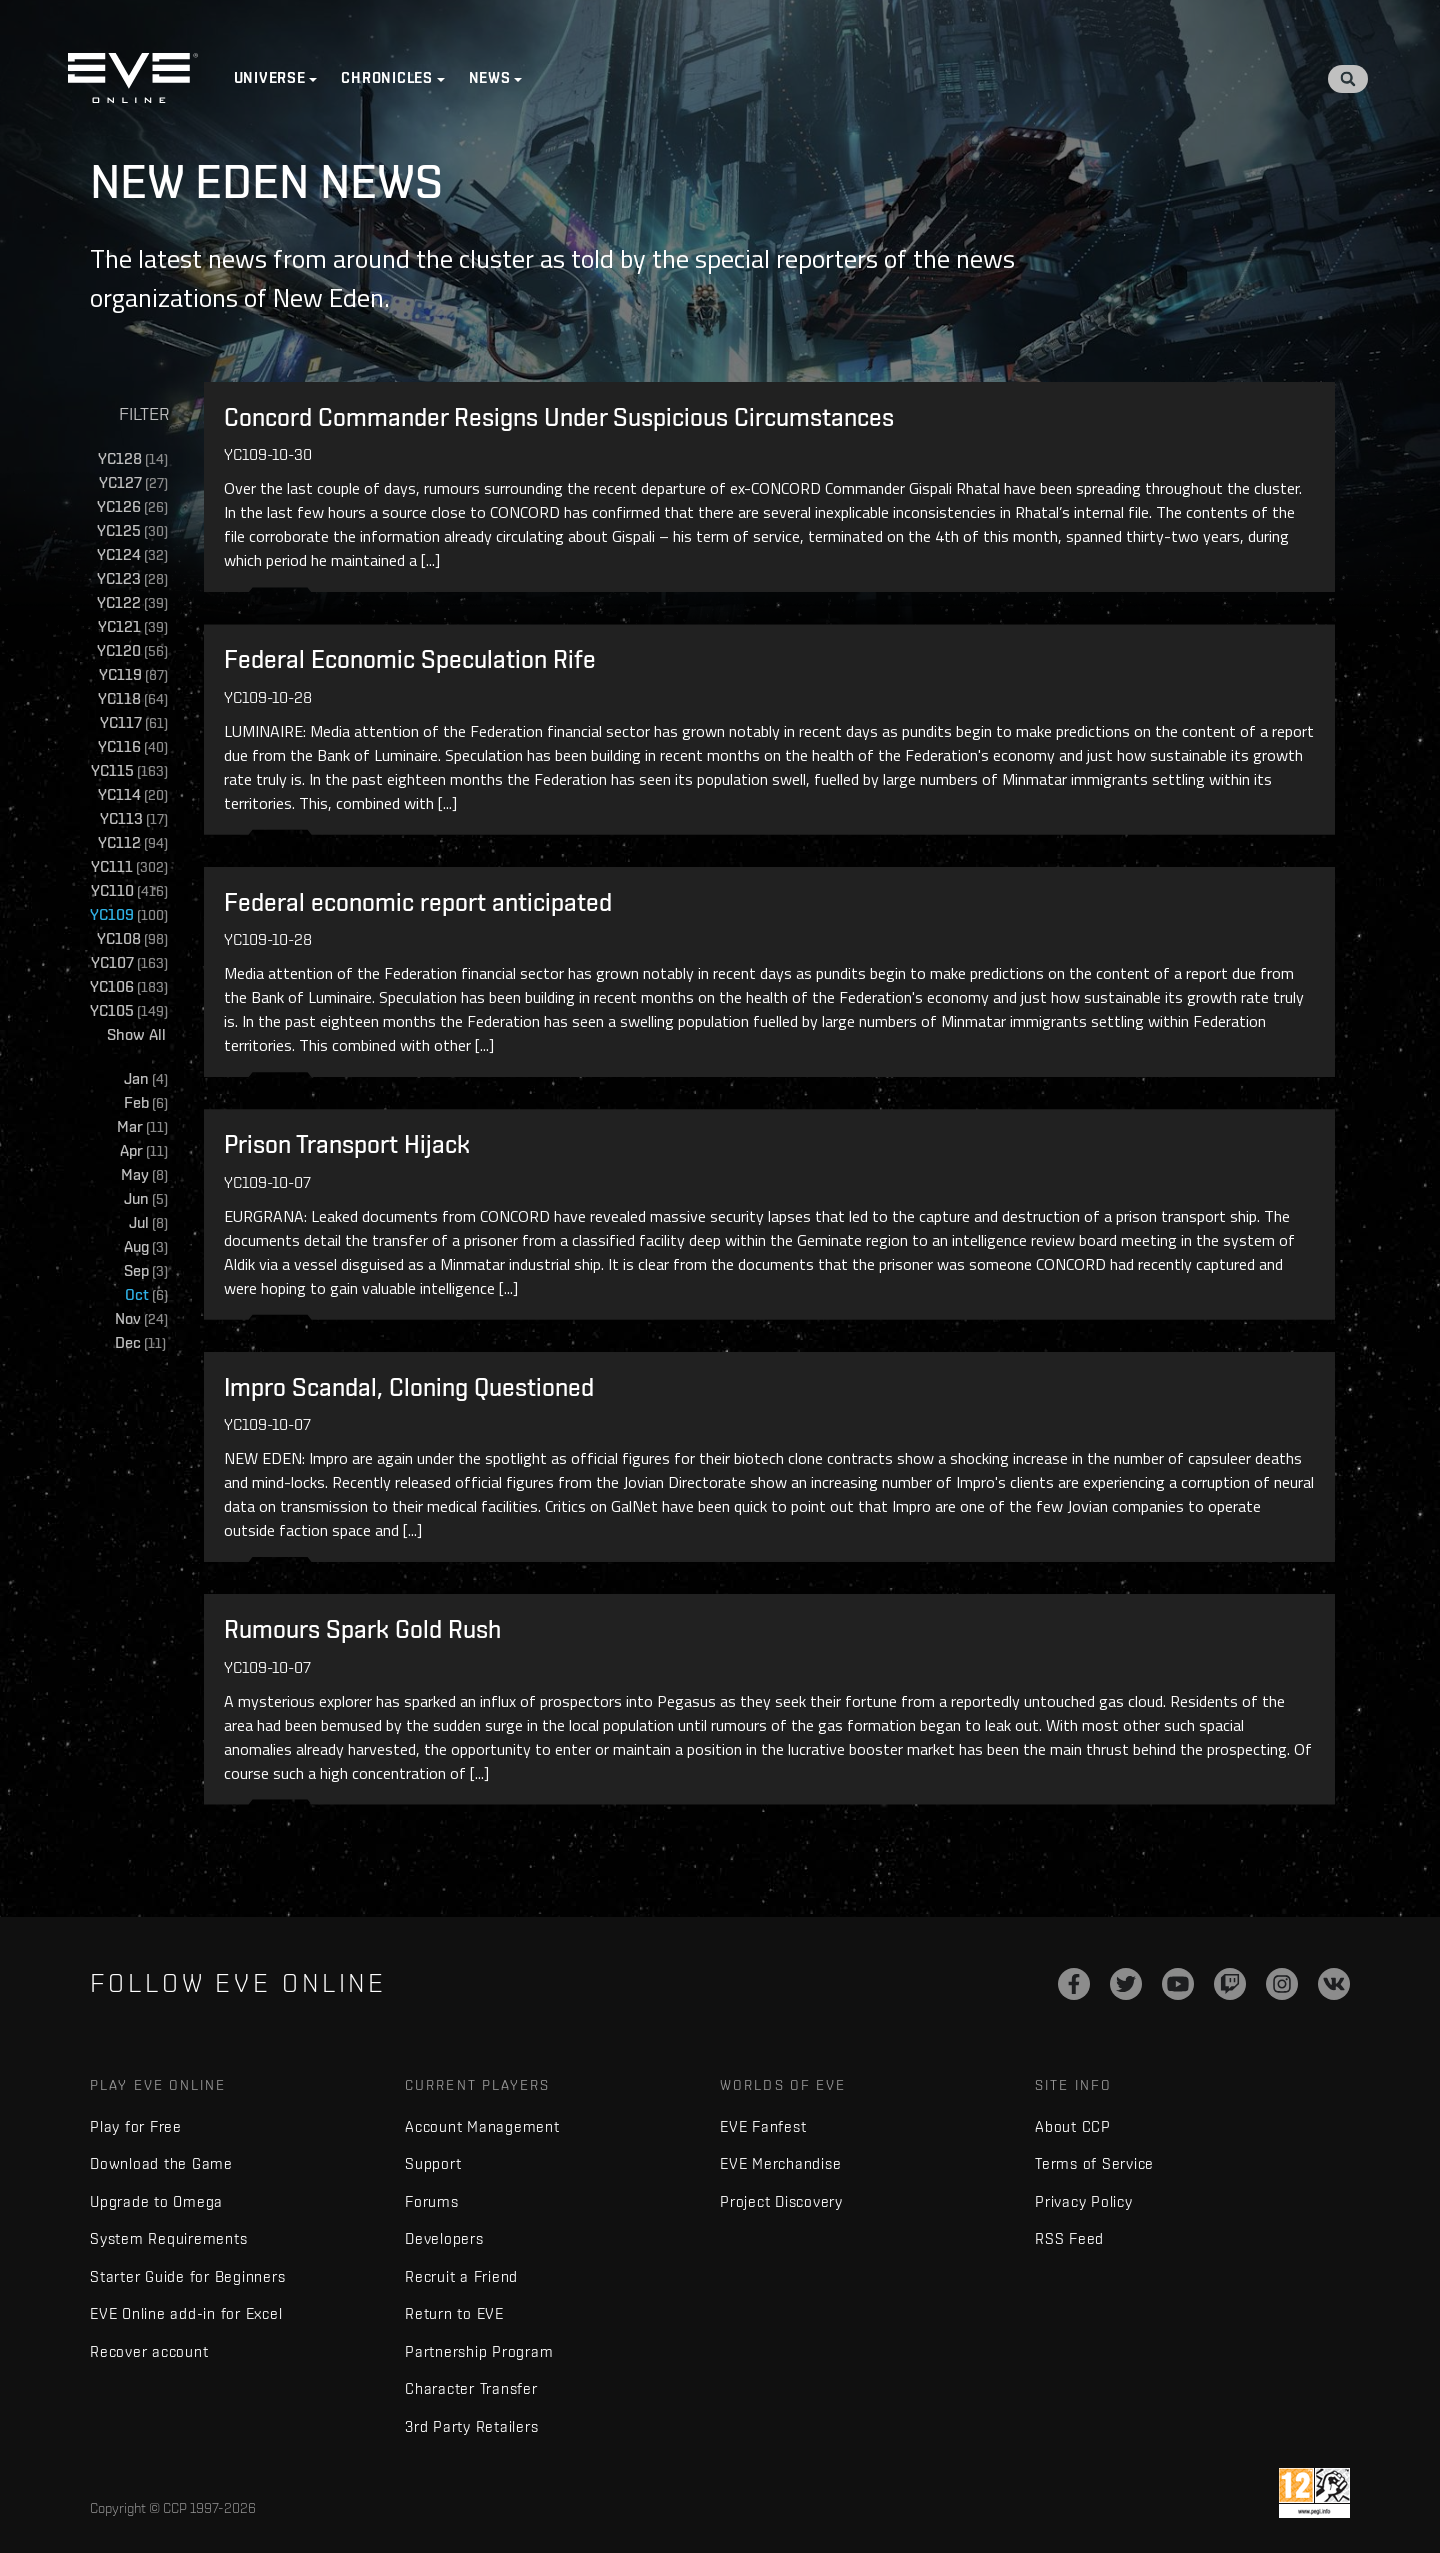  I want to click on Sep, so click(146, 1271).